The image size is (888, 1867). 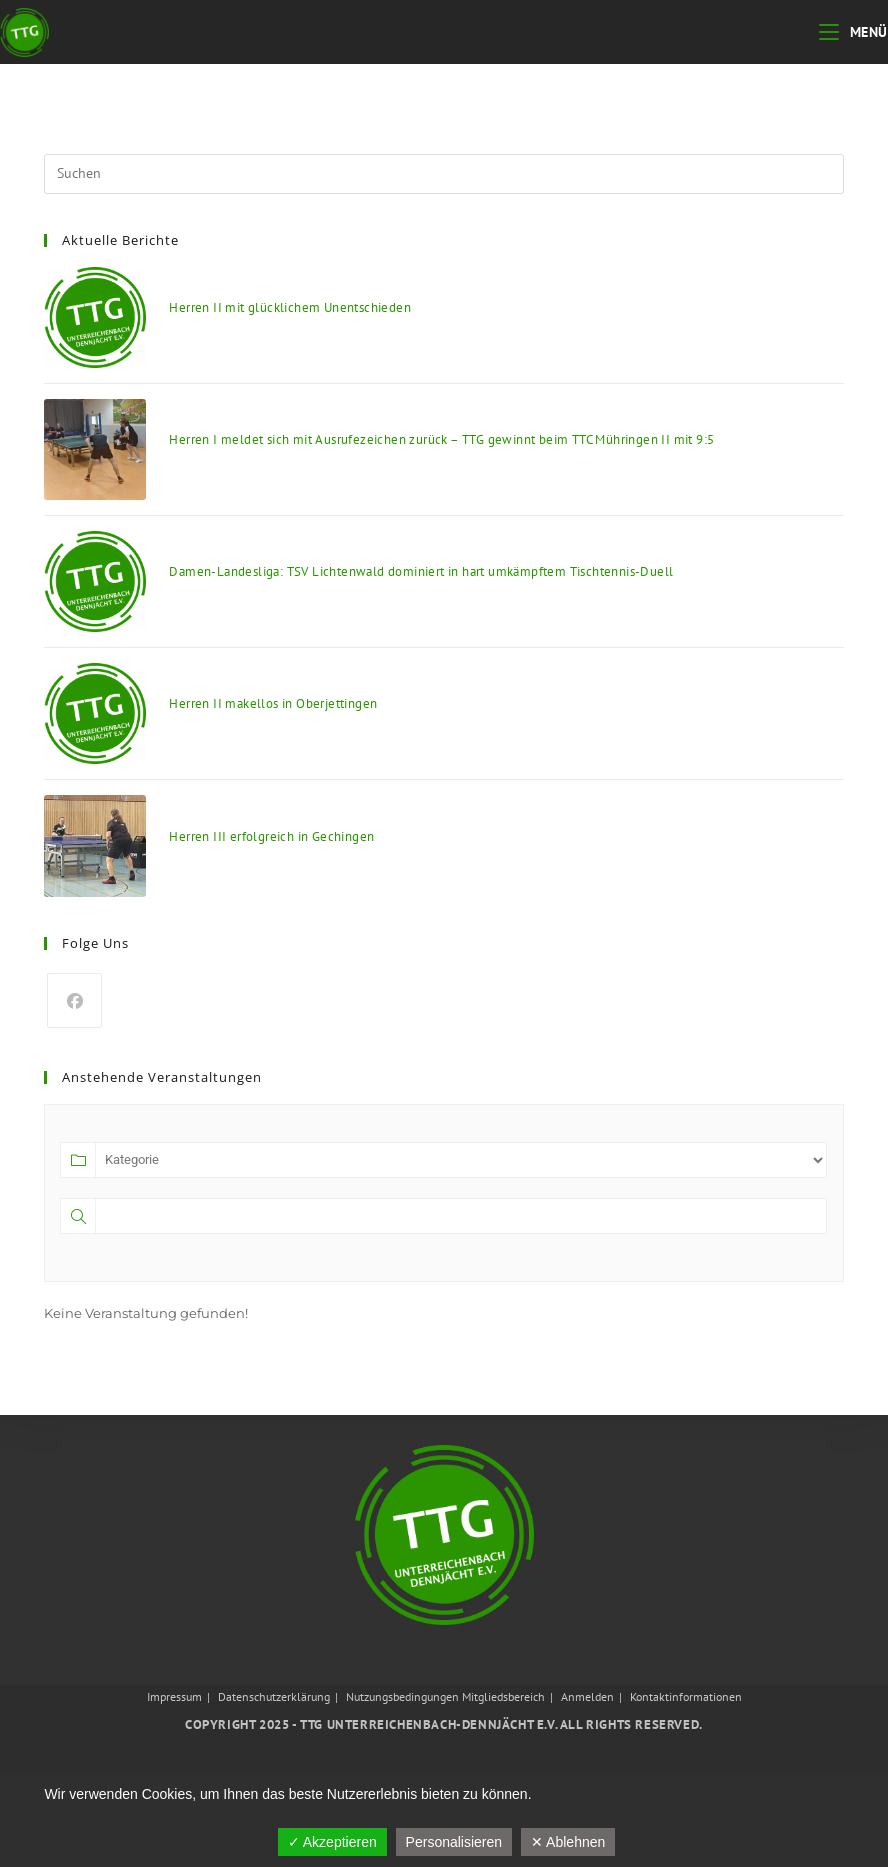 What do you see at coordinates (332, 1842) in the screenshot?
I see `✓ Akzeptieren` at bounding box center [332, 1842].